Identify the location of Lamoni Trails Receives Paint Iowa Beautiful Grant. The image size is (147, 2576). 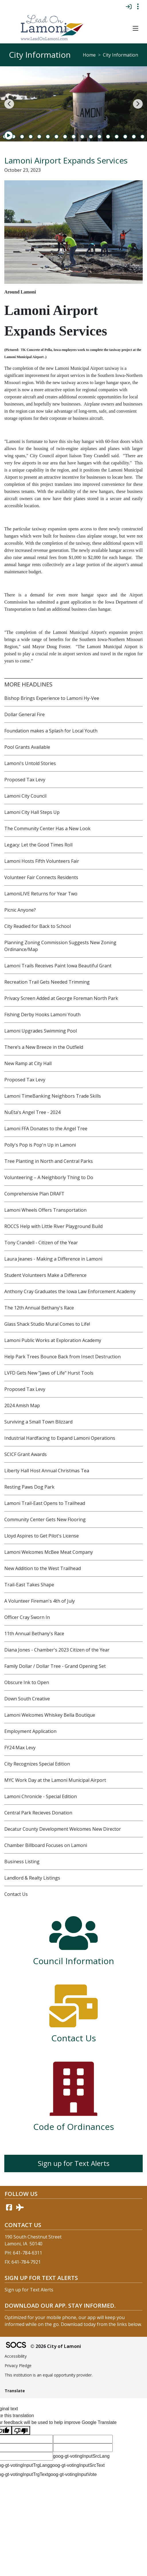
(57, 965).